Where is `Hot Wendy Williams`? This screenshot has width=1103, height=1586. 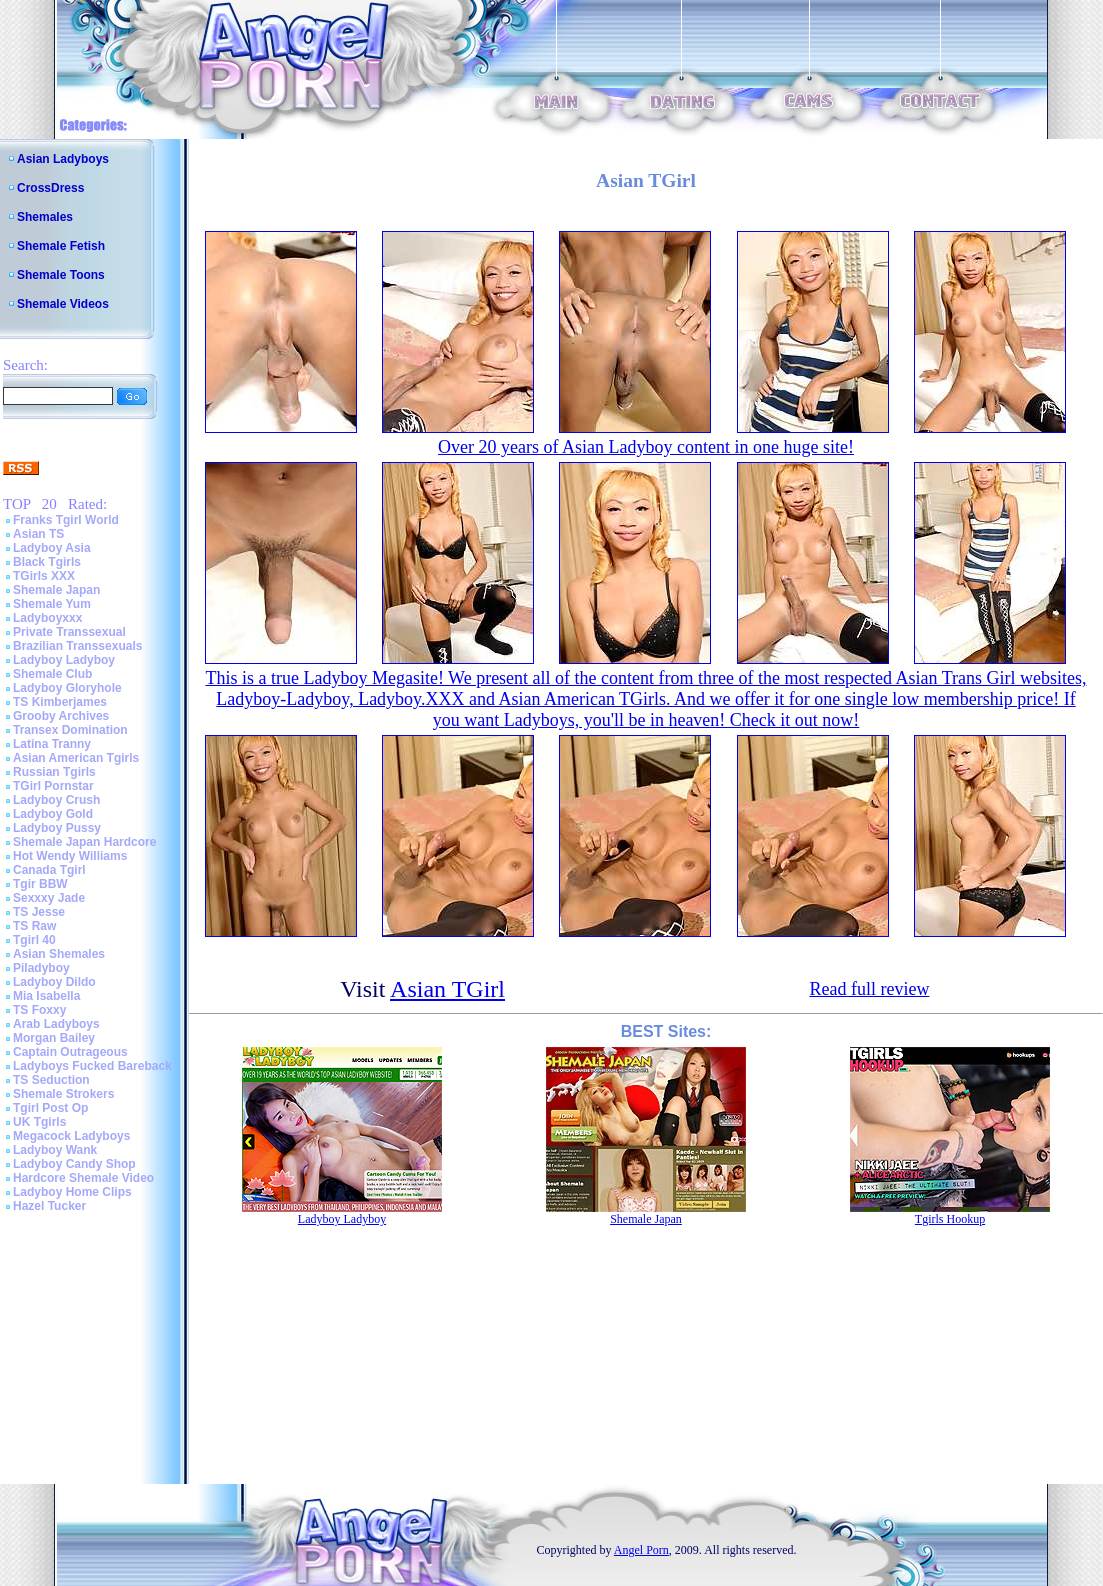
Hot Wendy Williams is located at coordinates (70, 856).